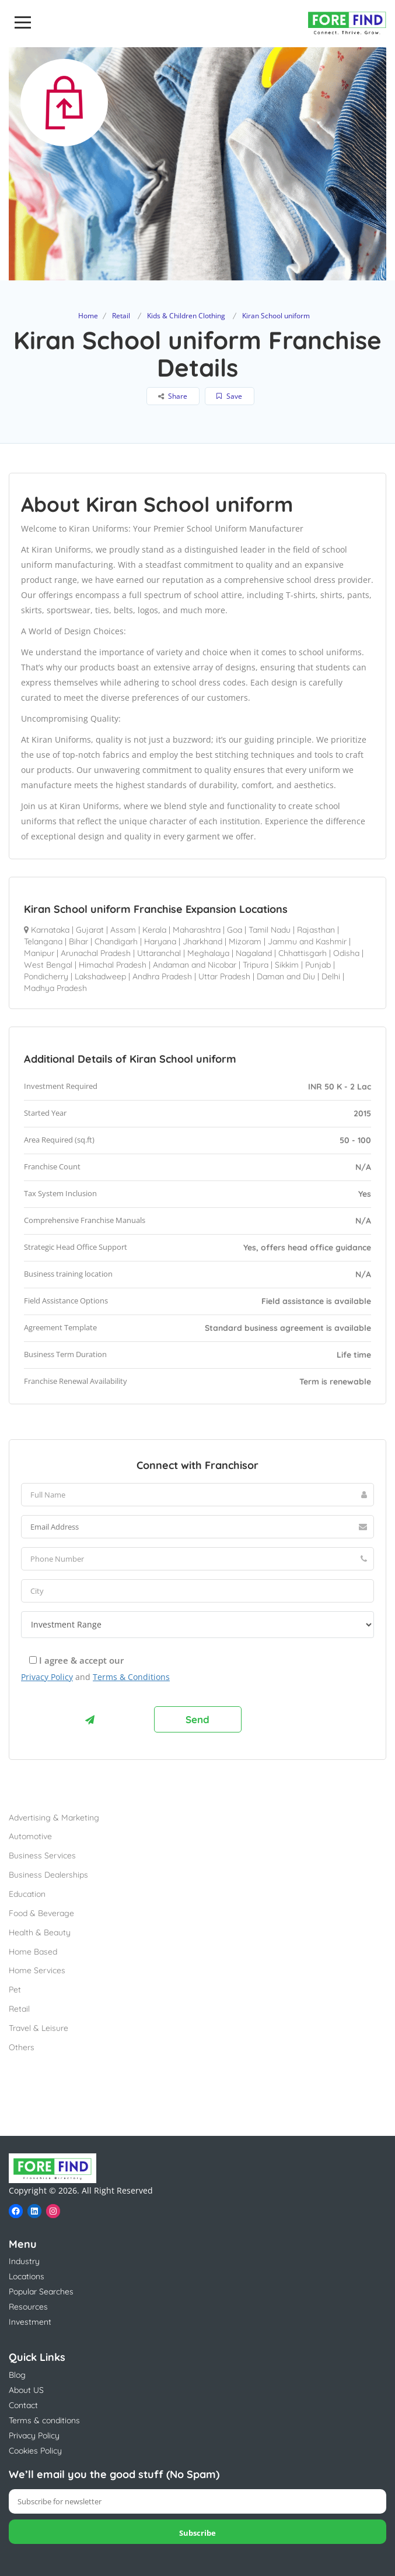  I want to click on Food & Beverage, so click(41, 1913).